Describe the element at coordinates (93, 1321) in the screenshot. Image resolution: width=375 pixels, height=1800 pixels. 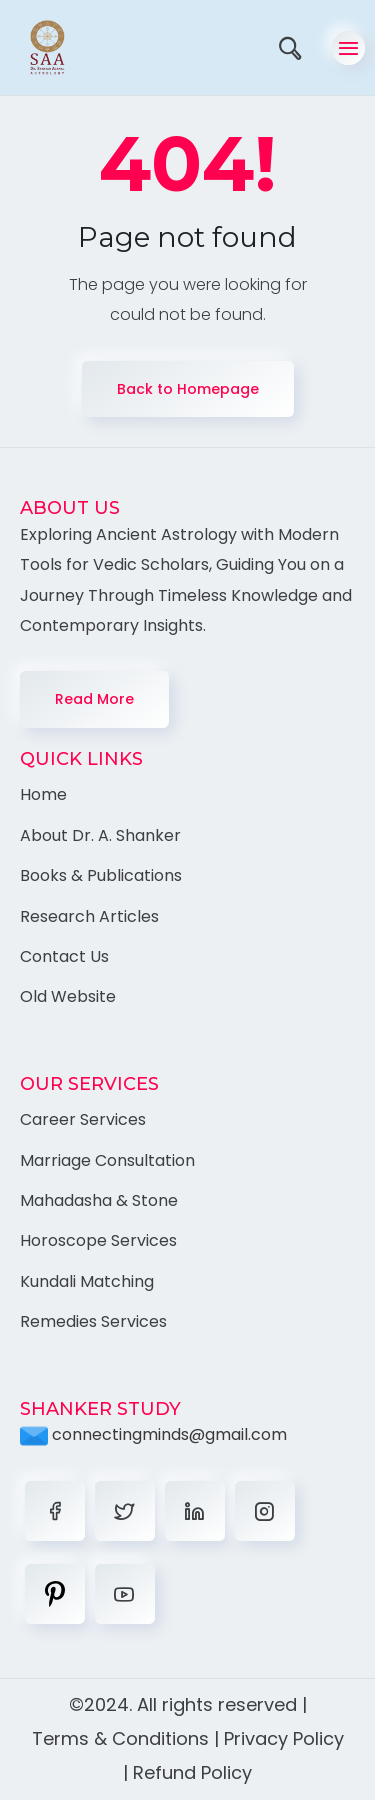
I see `Remedies Services` at that location.